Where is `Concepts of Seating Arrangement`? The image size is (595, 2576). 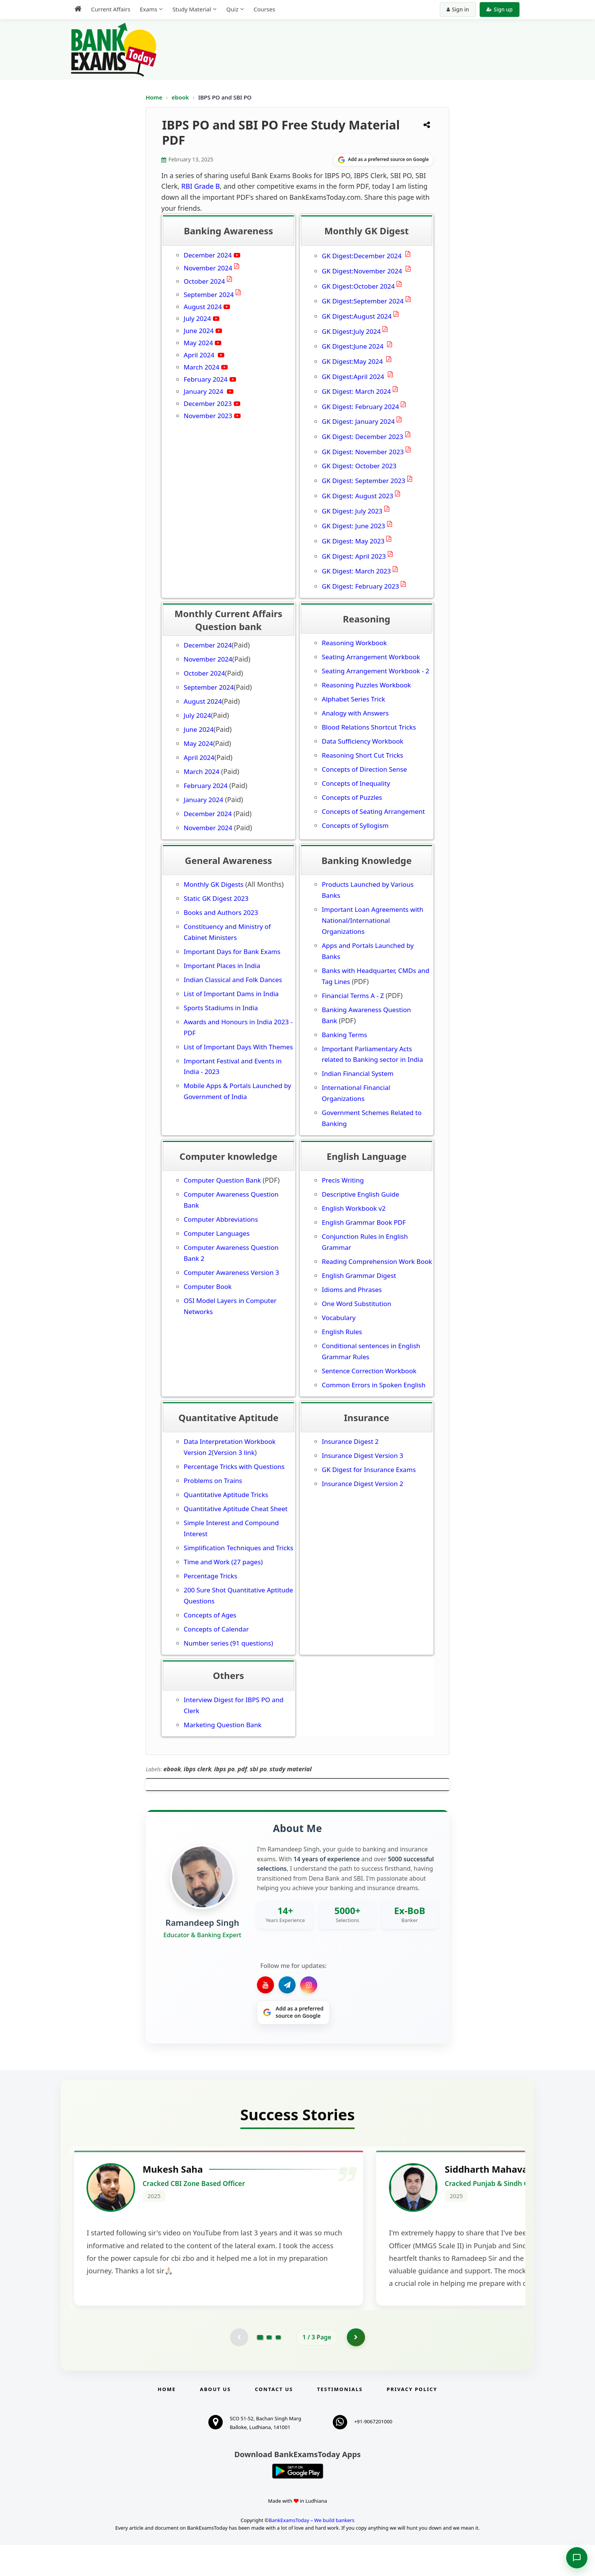
Concepts of Seating Arrangement is located at coordinates (373, 811).